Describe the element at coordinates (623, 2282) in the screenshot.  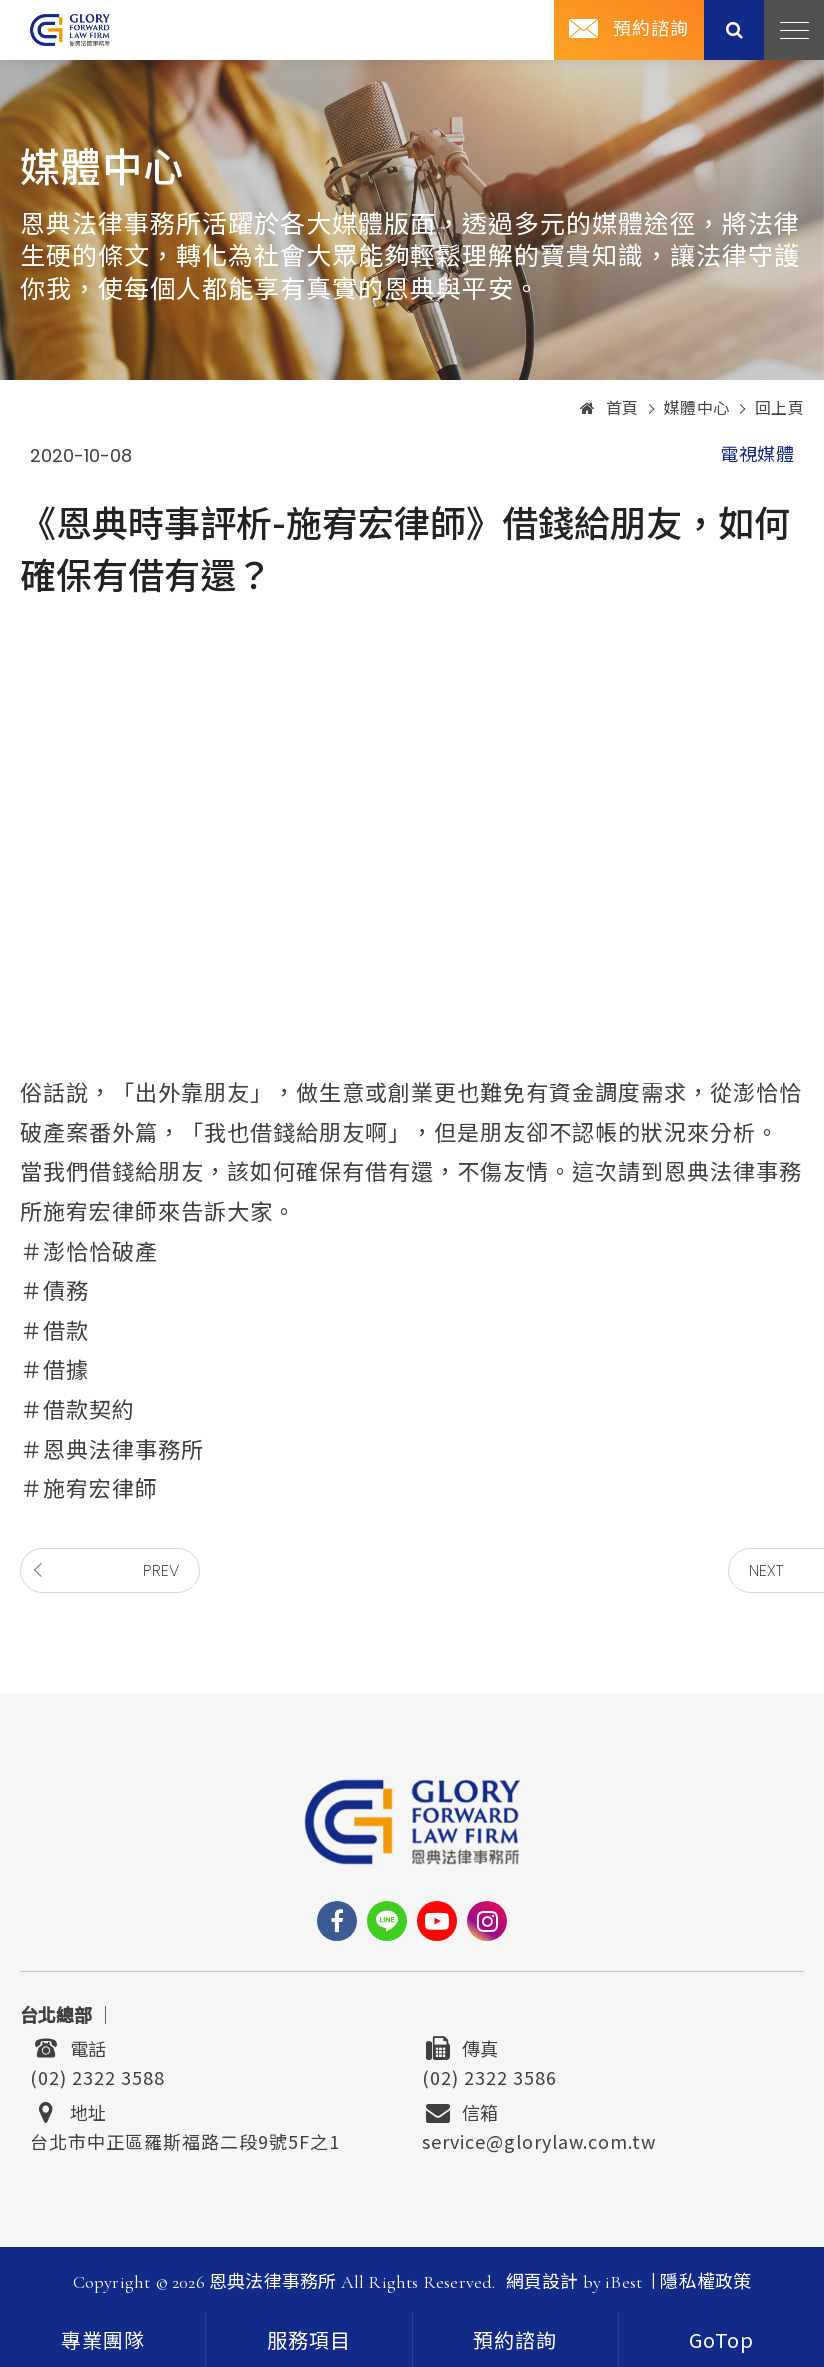
I see `iBest` at that location.